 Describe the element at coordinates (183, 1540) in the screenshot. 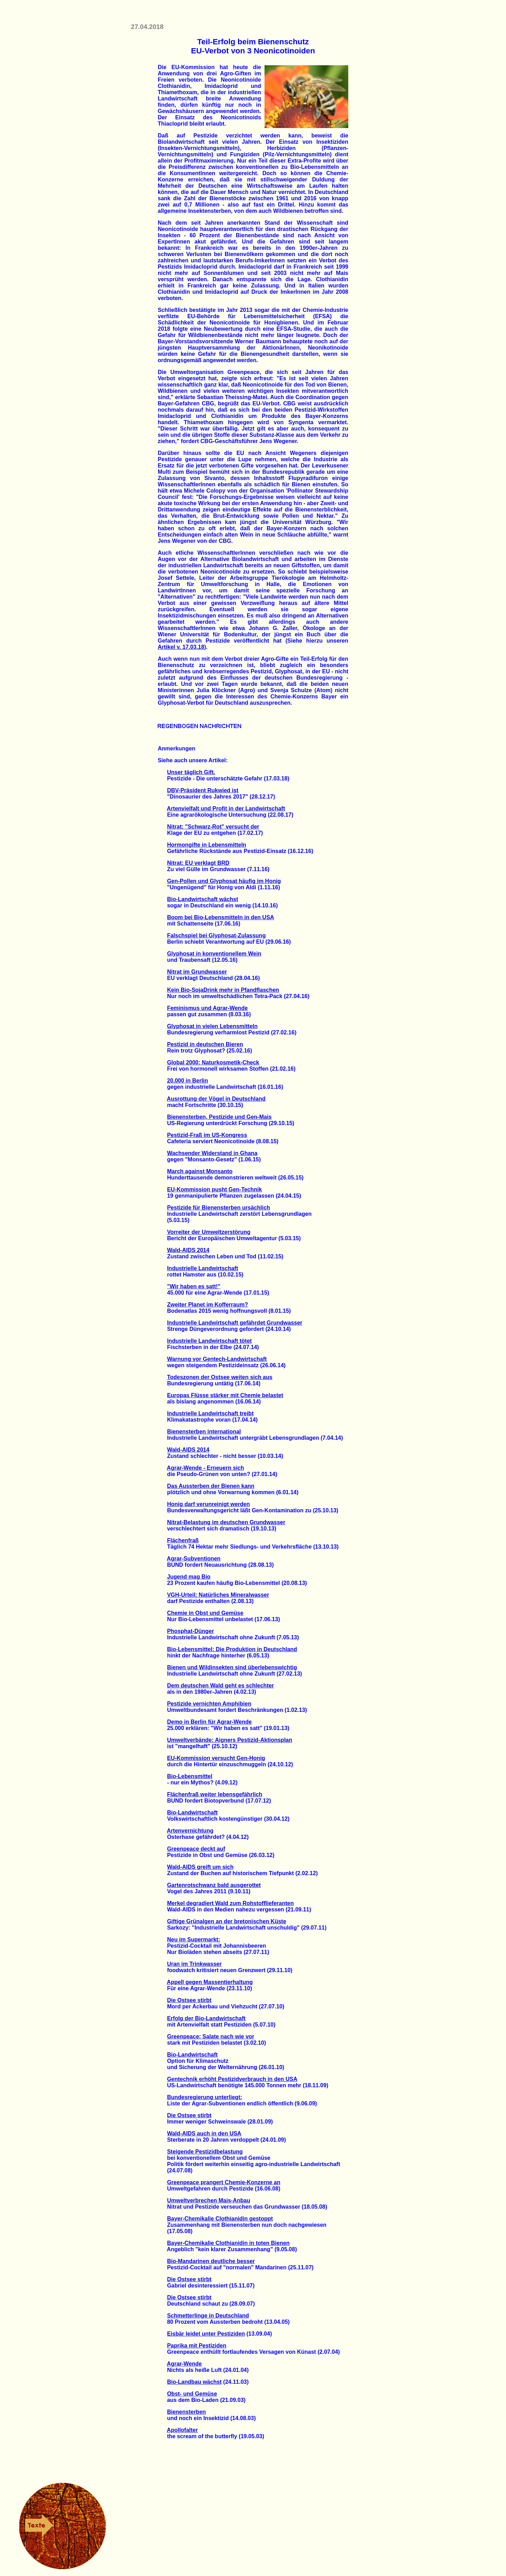

I see `Flächenfraß` at that location.